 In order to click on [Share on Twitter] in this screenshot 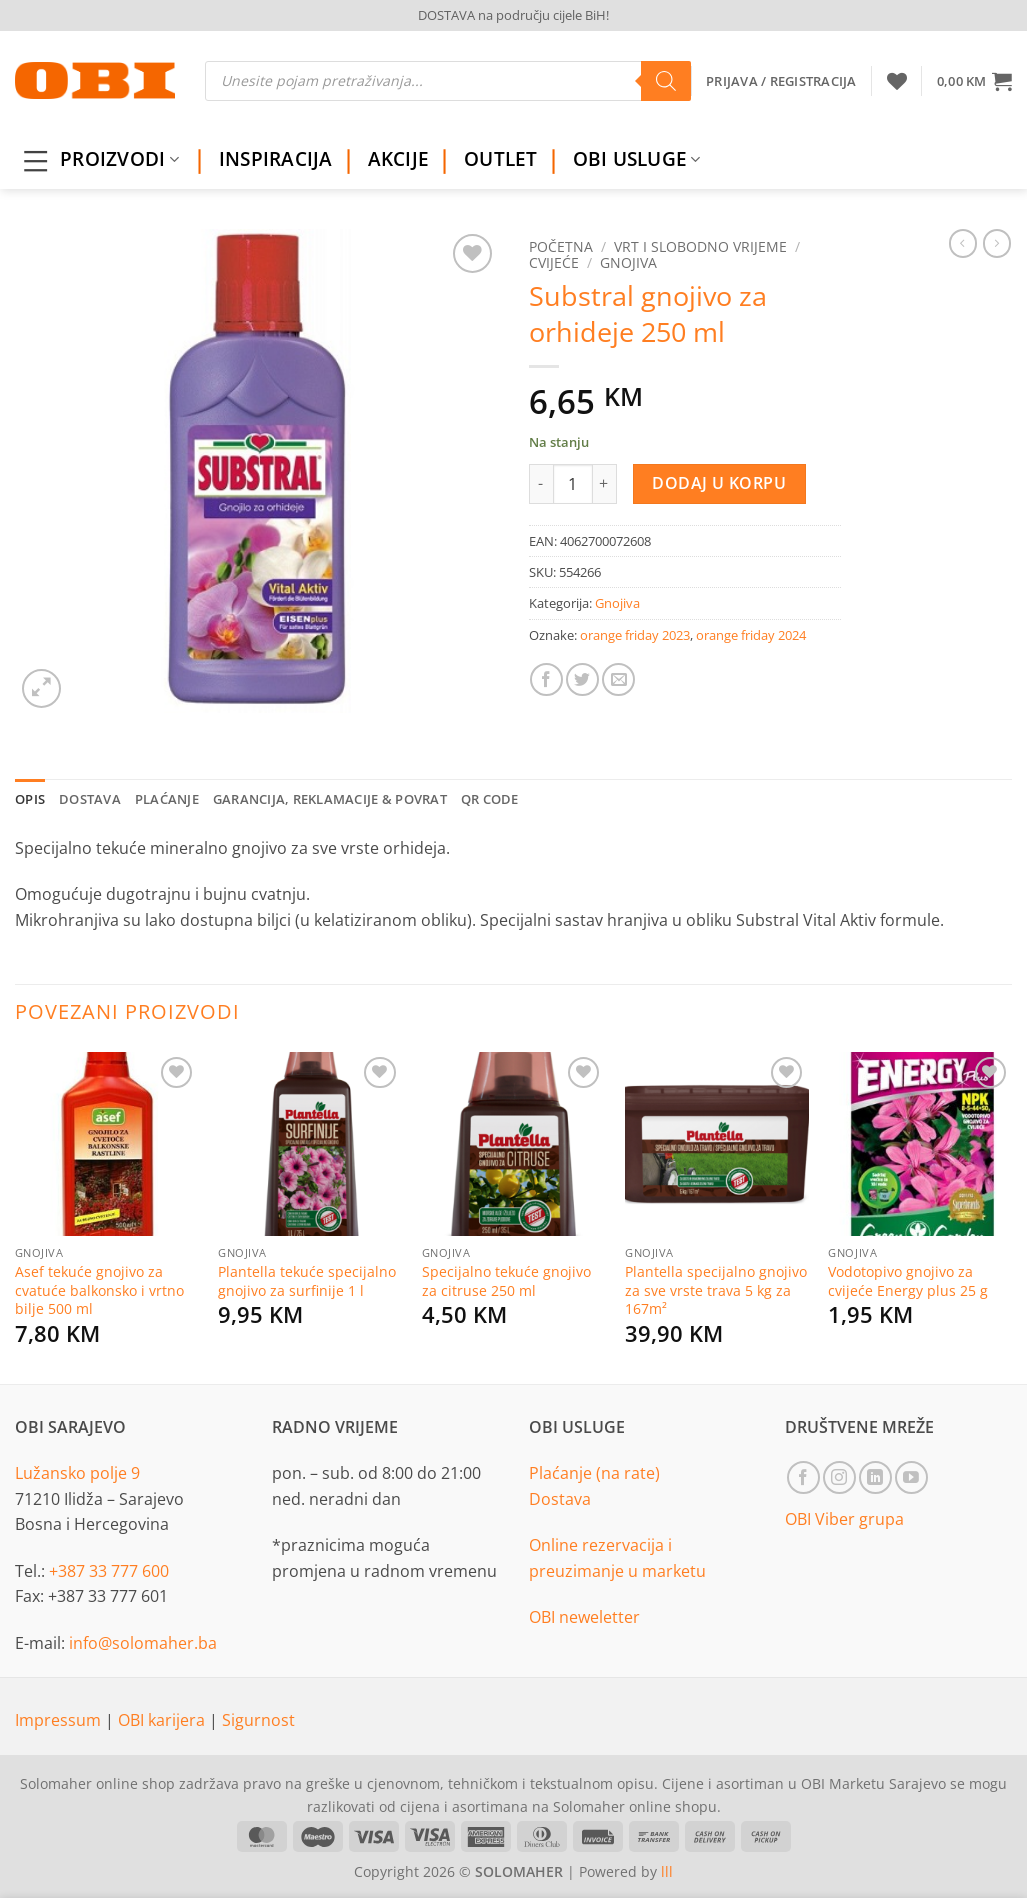, I will do `click(582, 679)`.